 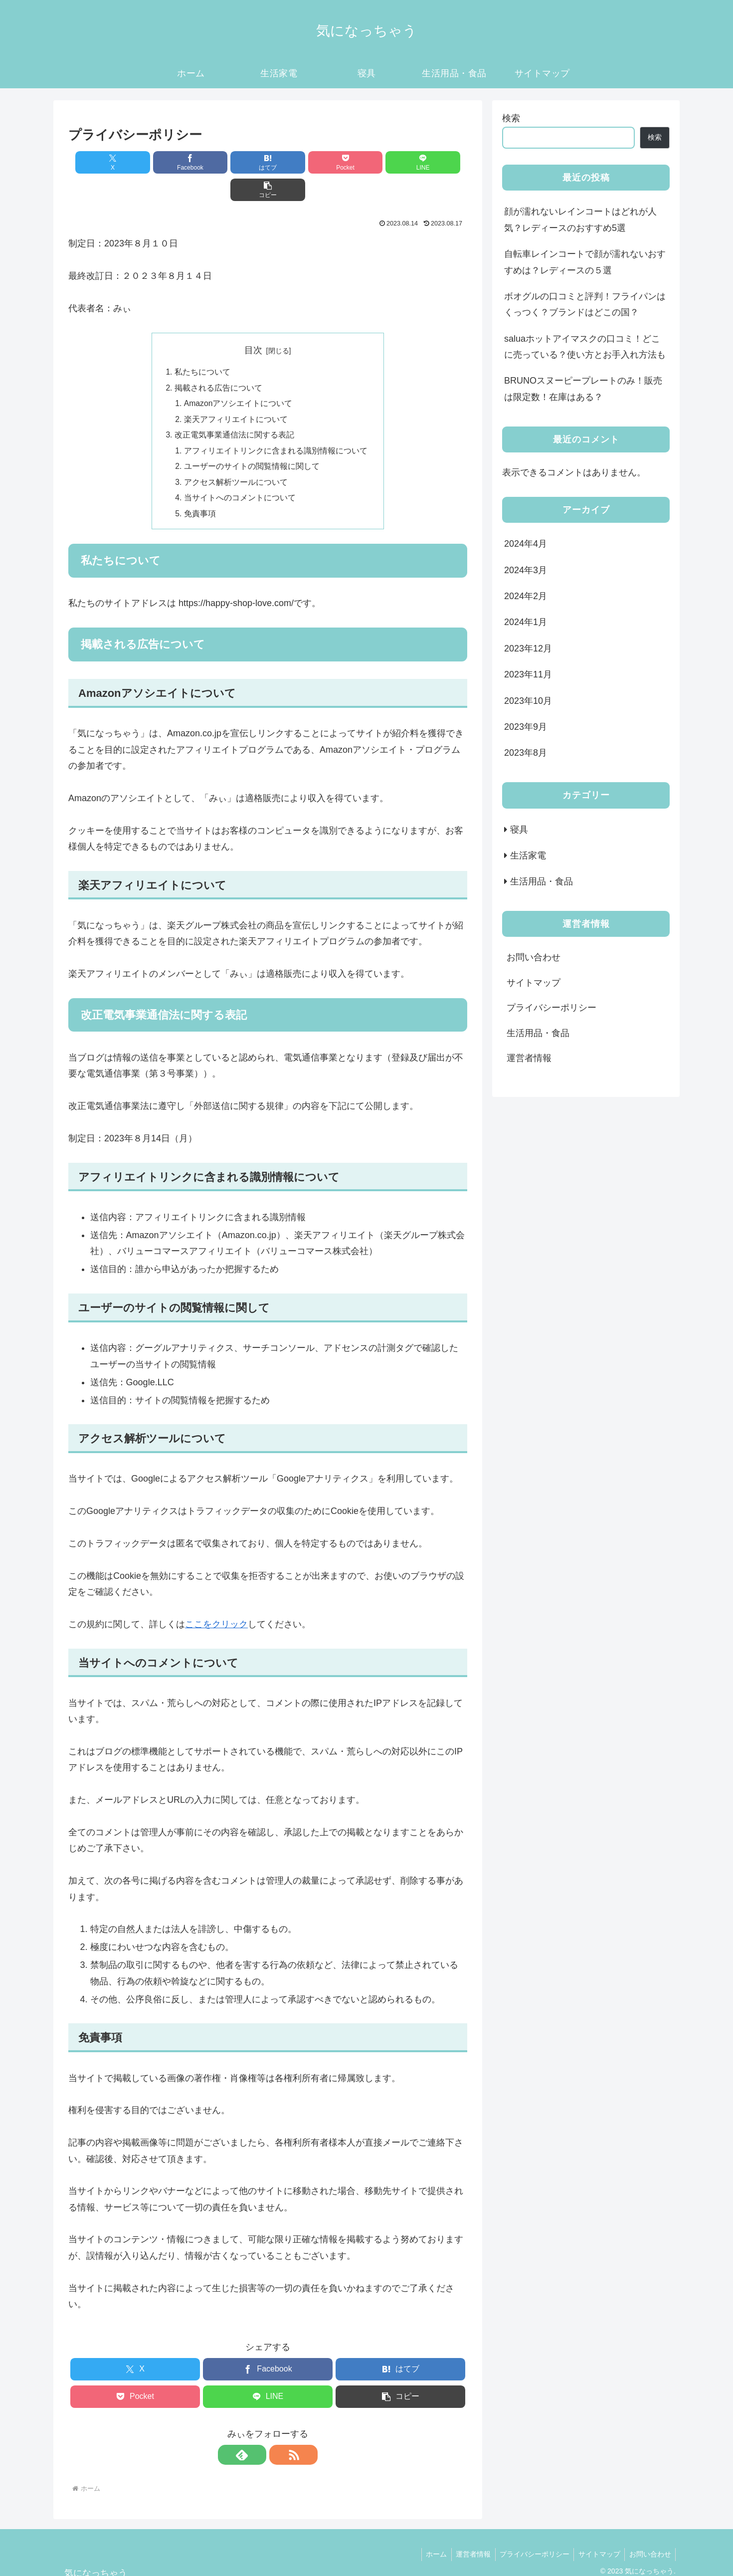 I want to click on お問い合わせ, so click(x=533, y=957).